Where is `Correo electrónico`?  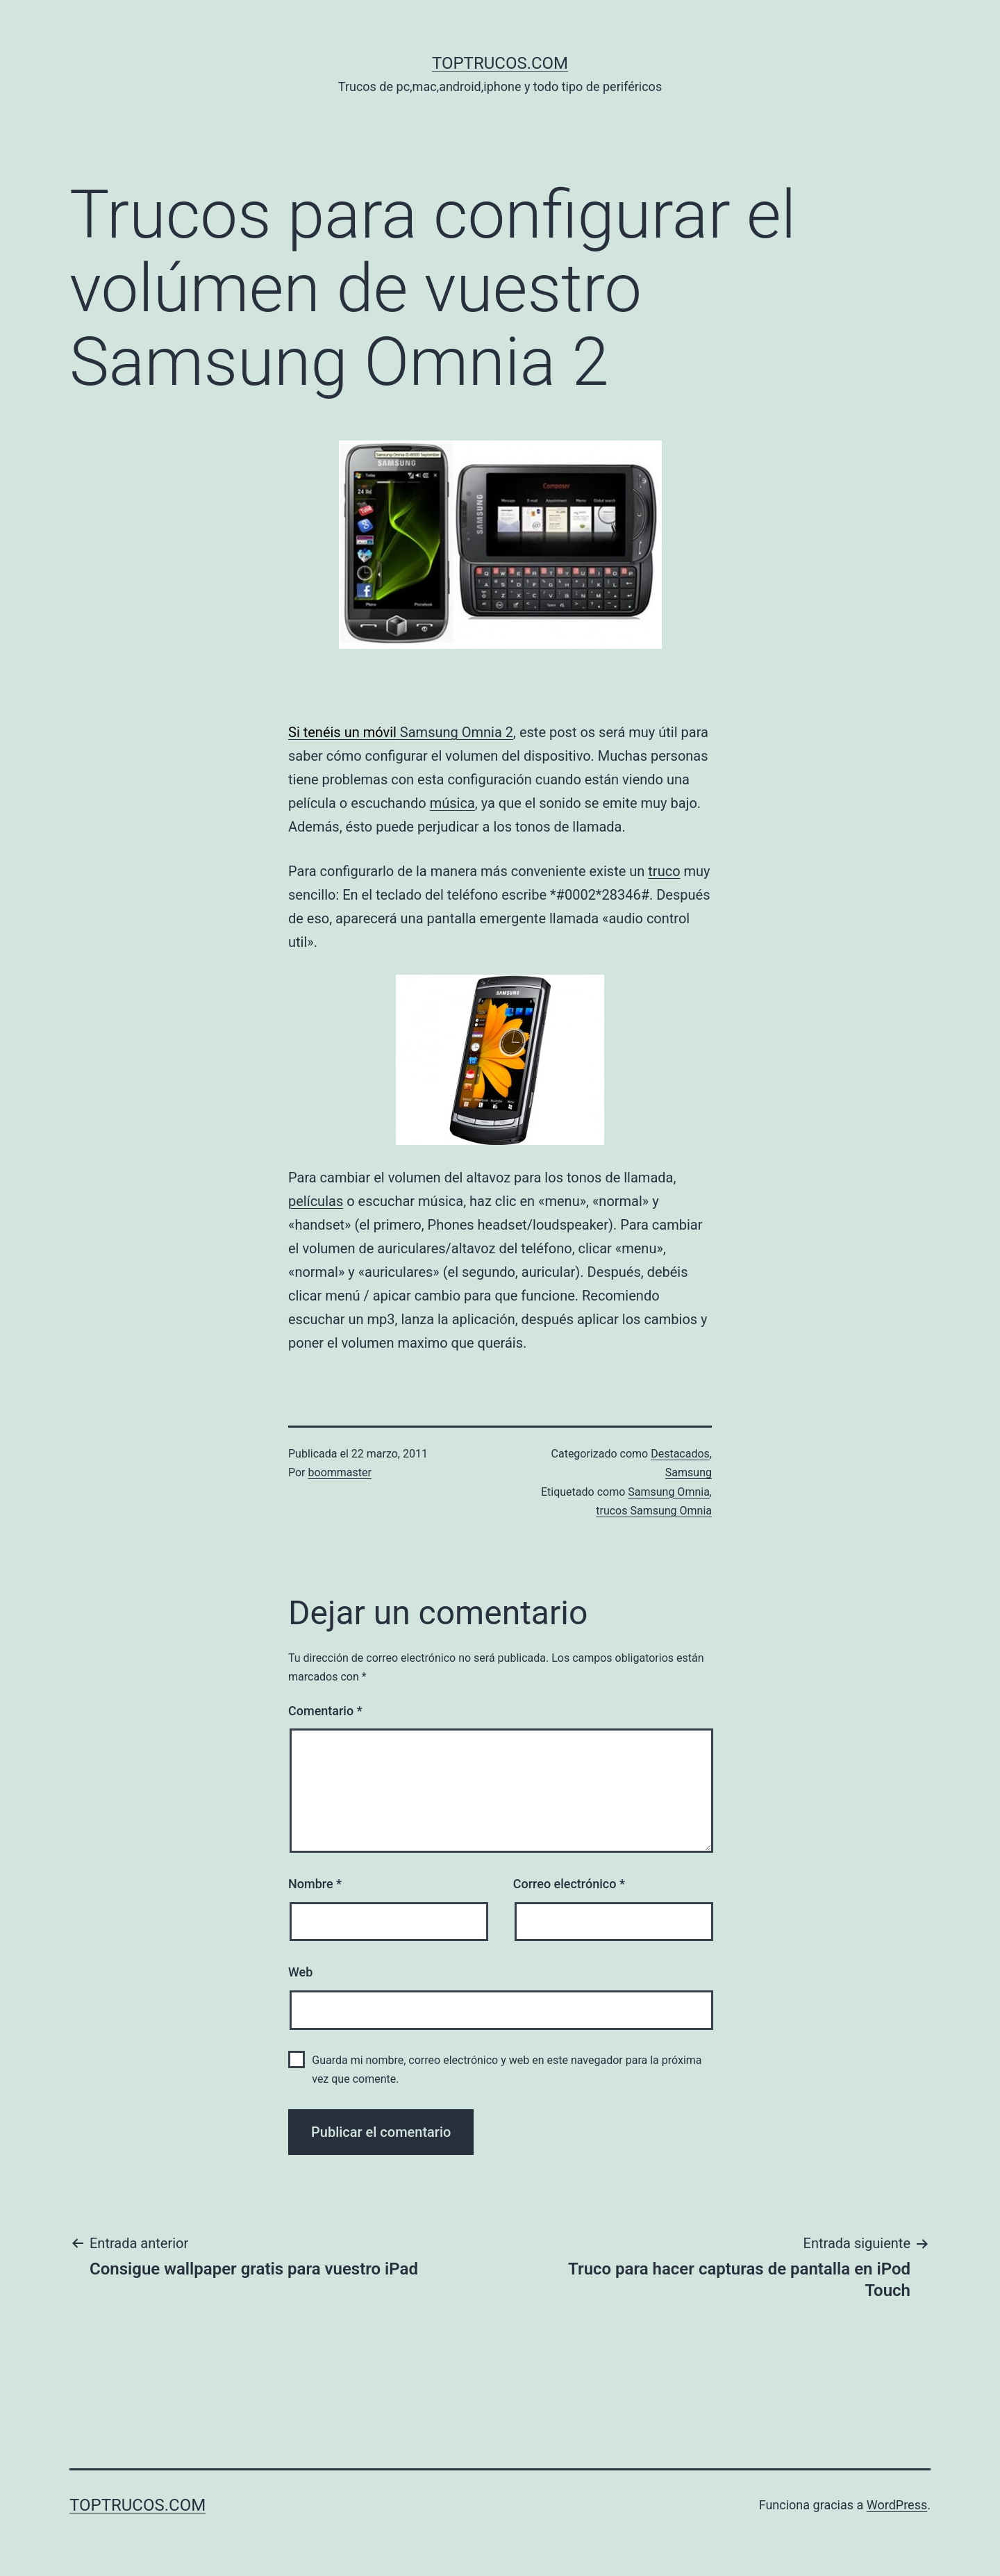 Correo electrónico is located at coordinates (569, 1883).